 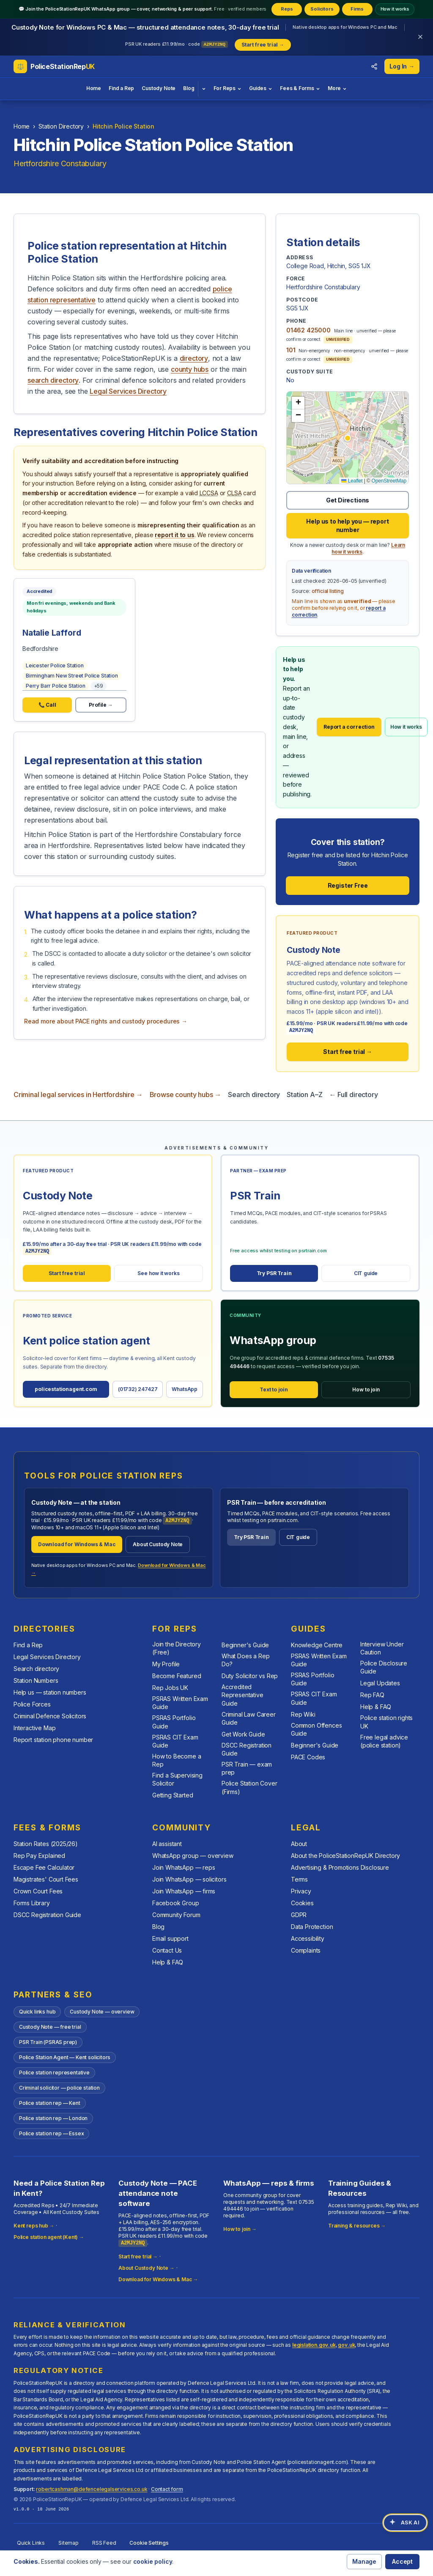 I want to click on (01732) 247427, so click(x=138, y=1389).